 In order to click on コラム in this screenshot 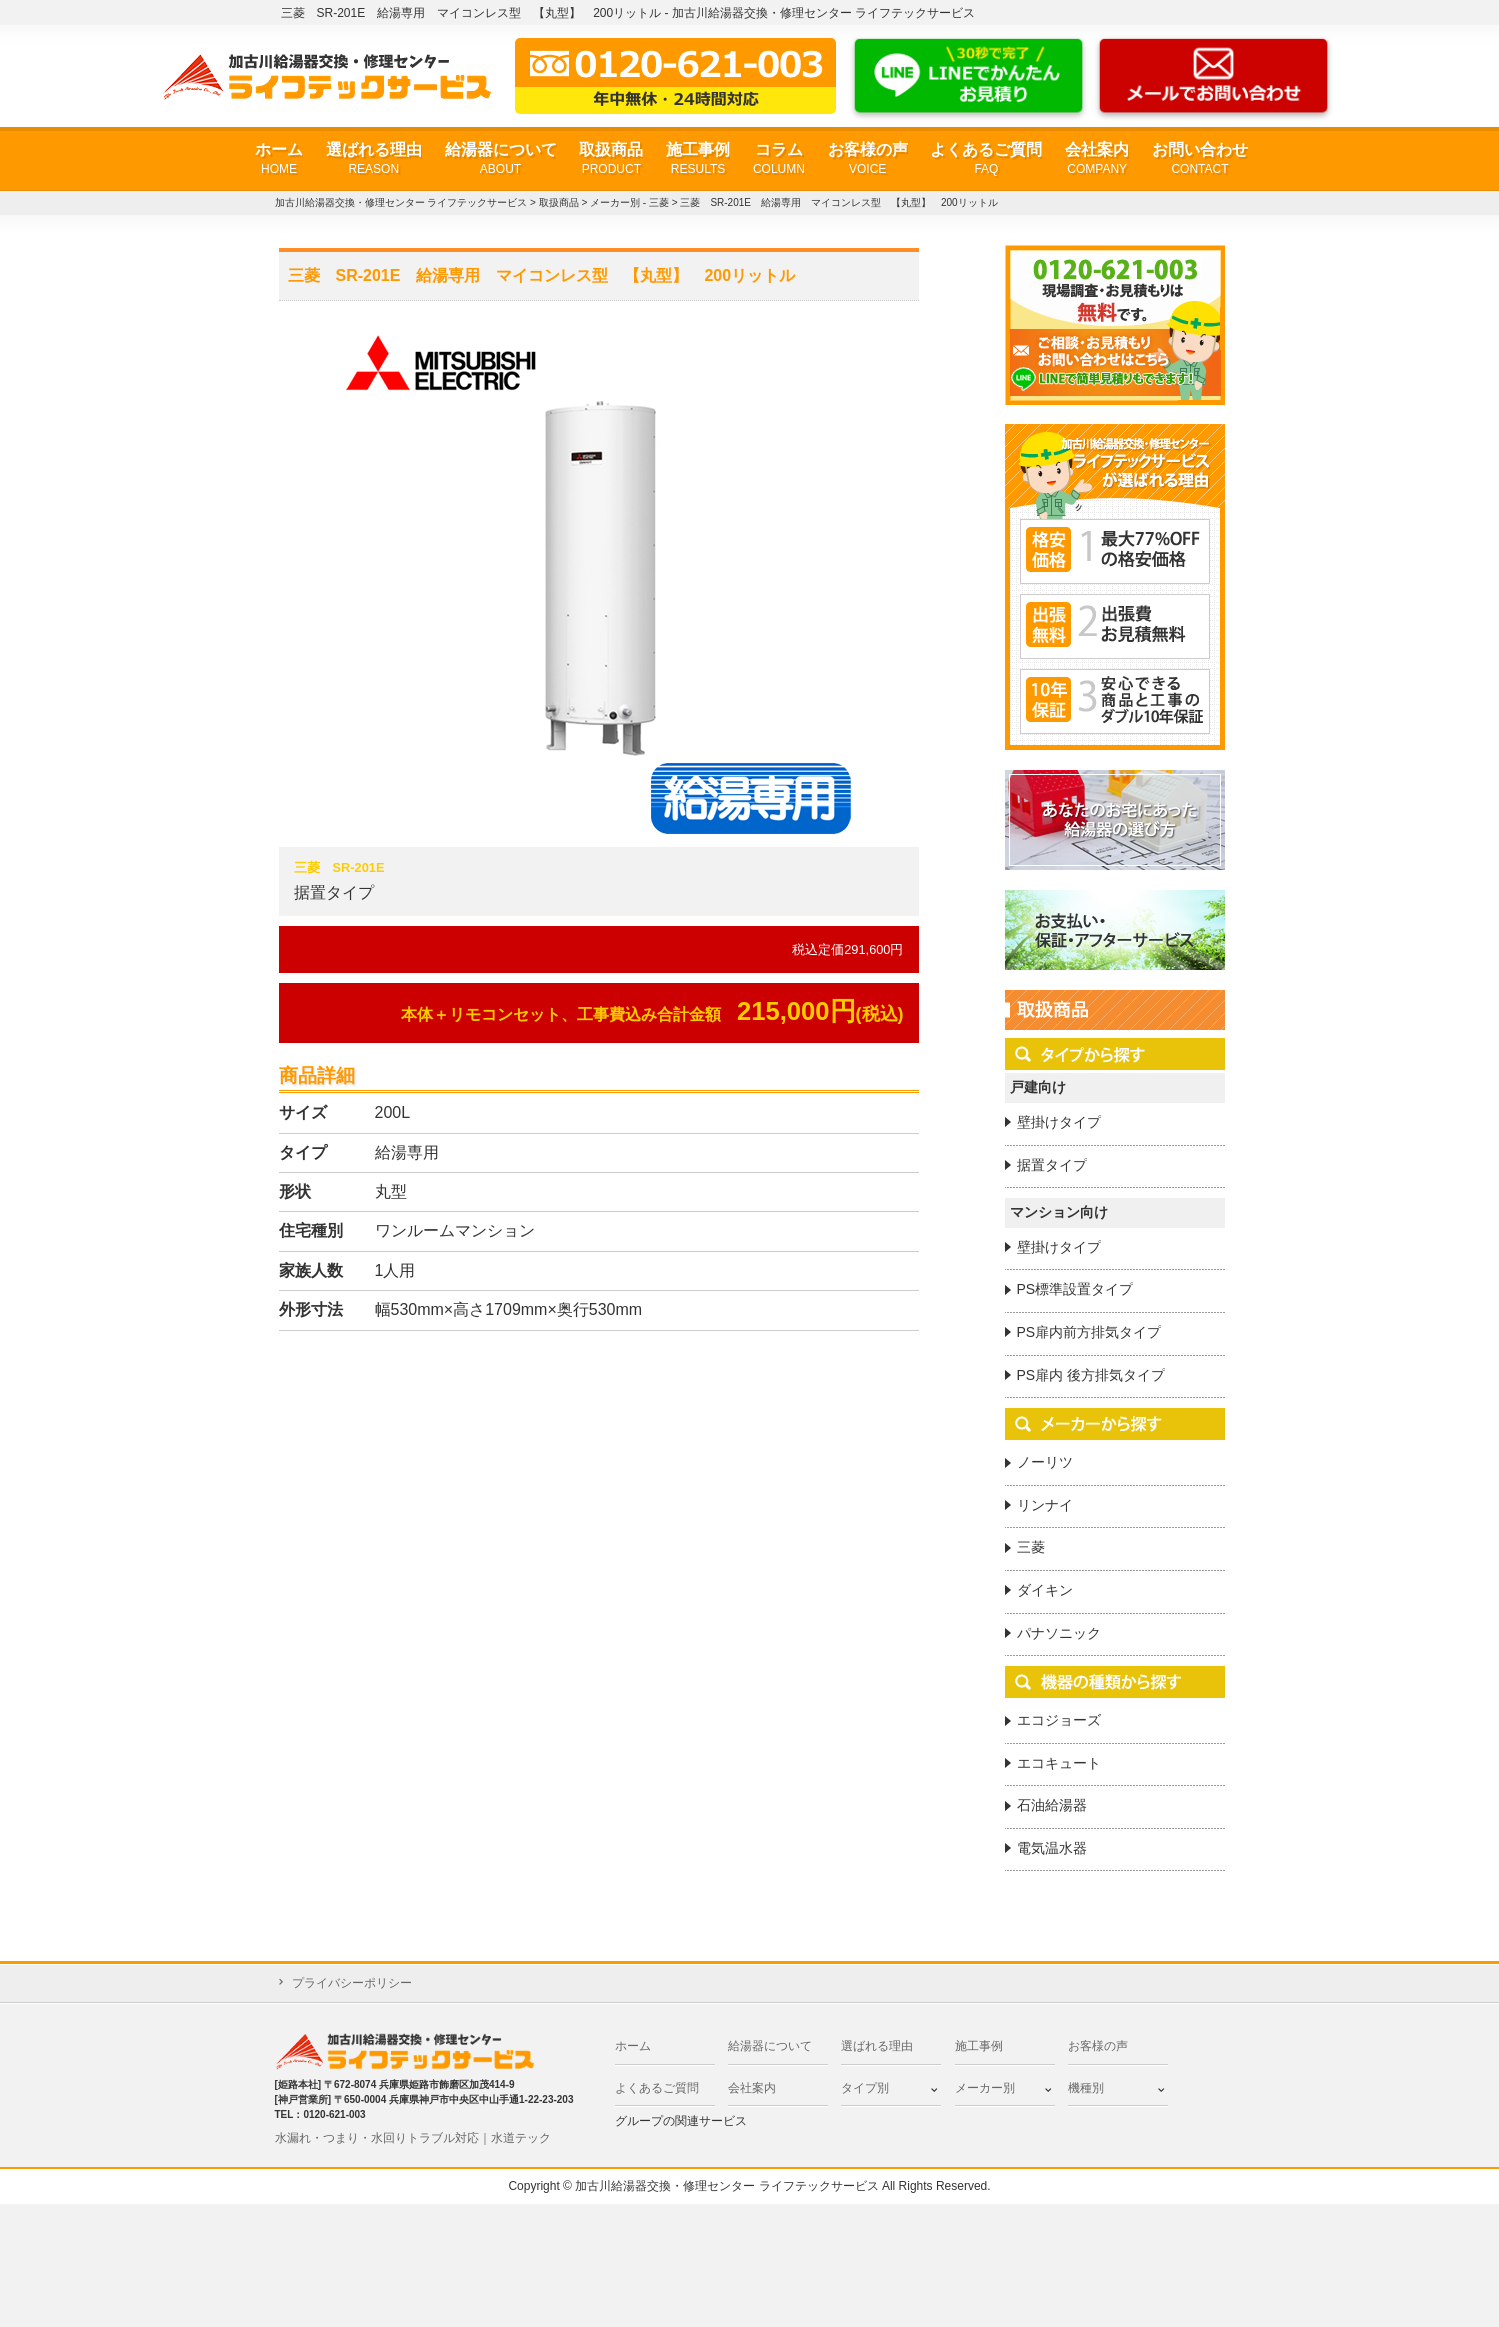, I will do `click(779, 159)`.